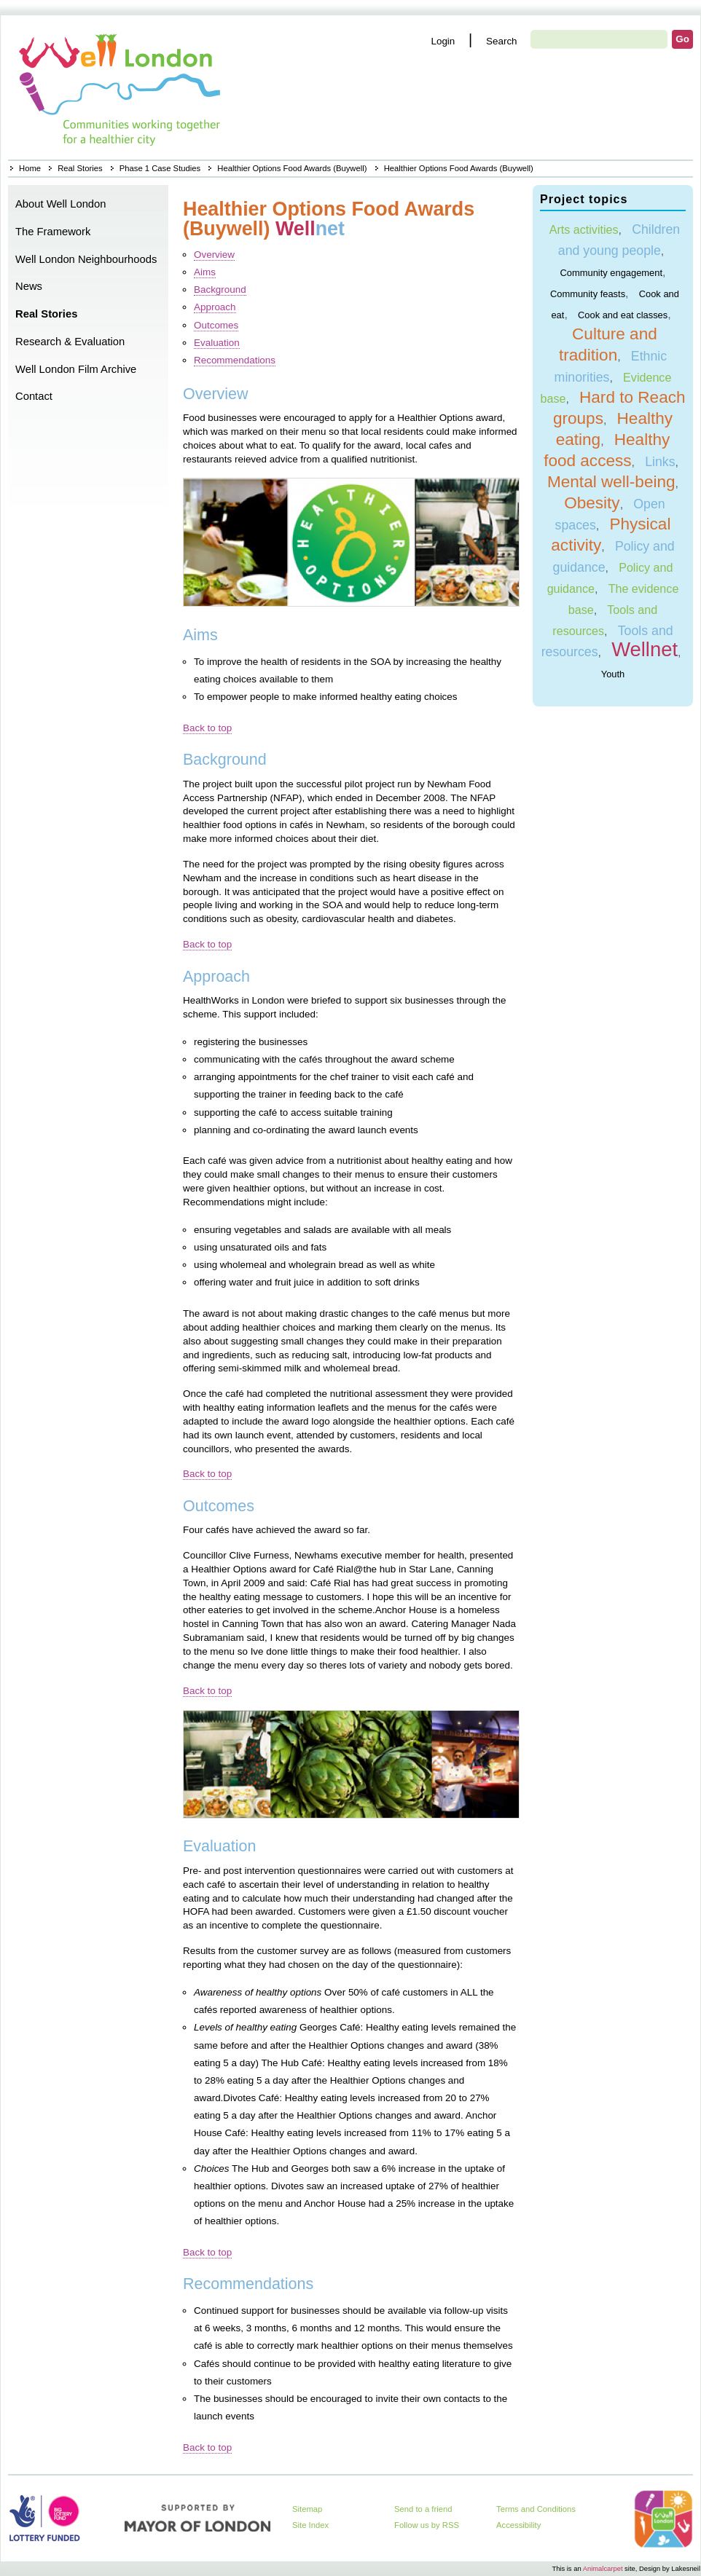  I want to click on Real Stories, so click(80, 168).